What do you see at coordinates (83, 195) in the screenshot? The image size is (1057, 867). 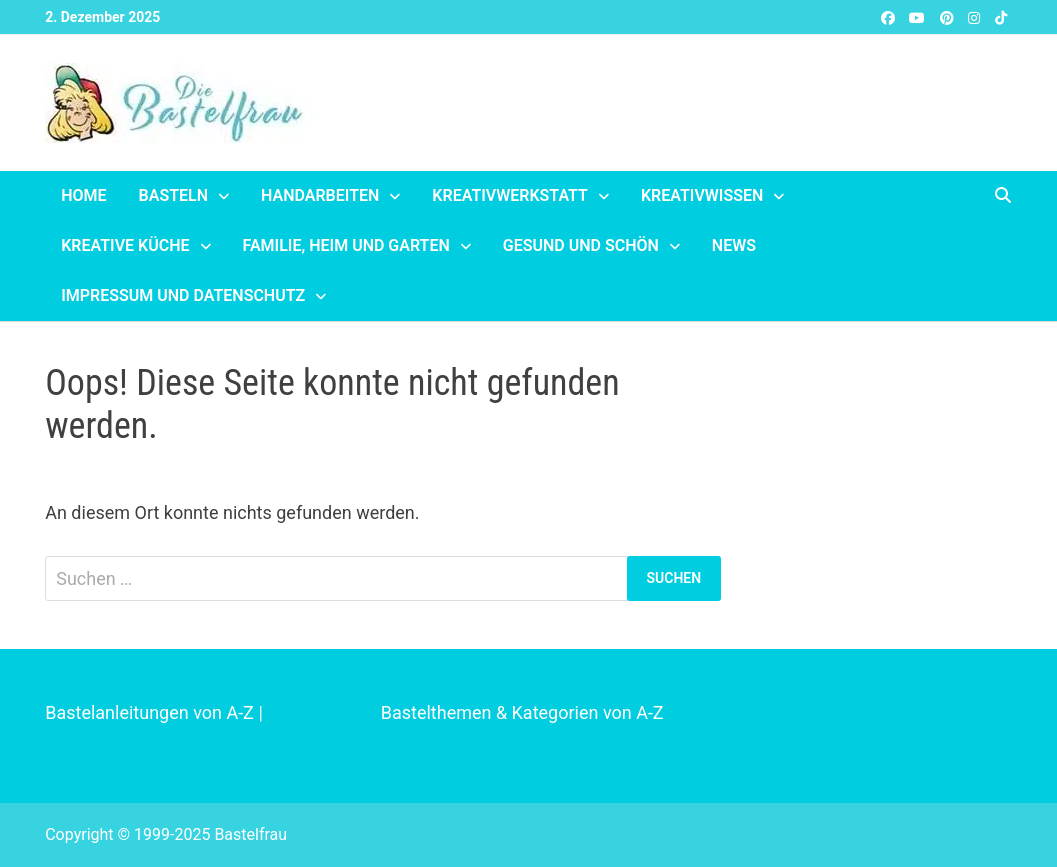 I see `Home` at bounding box center [83, 195].